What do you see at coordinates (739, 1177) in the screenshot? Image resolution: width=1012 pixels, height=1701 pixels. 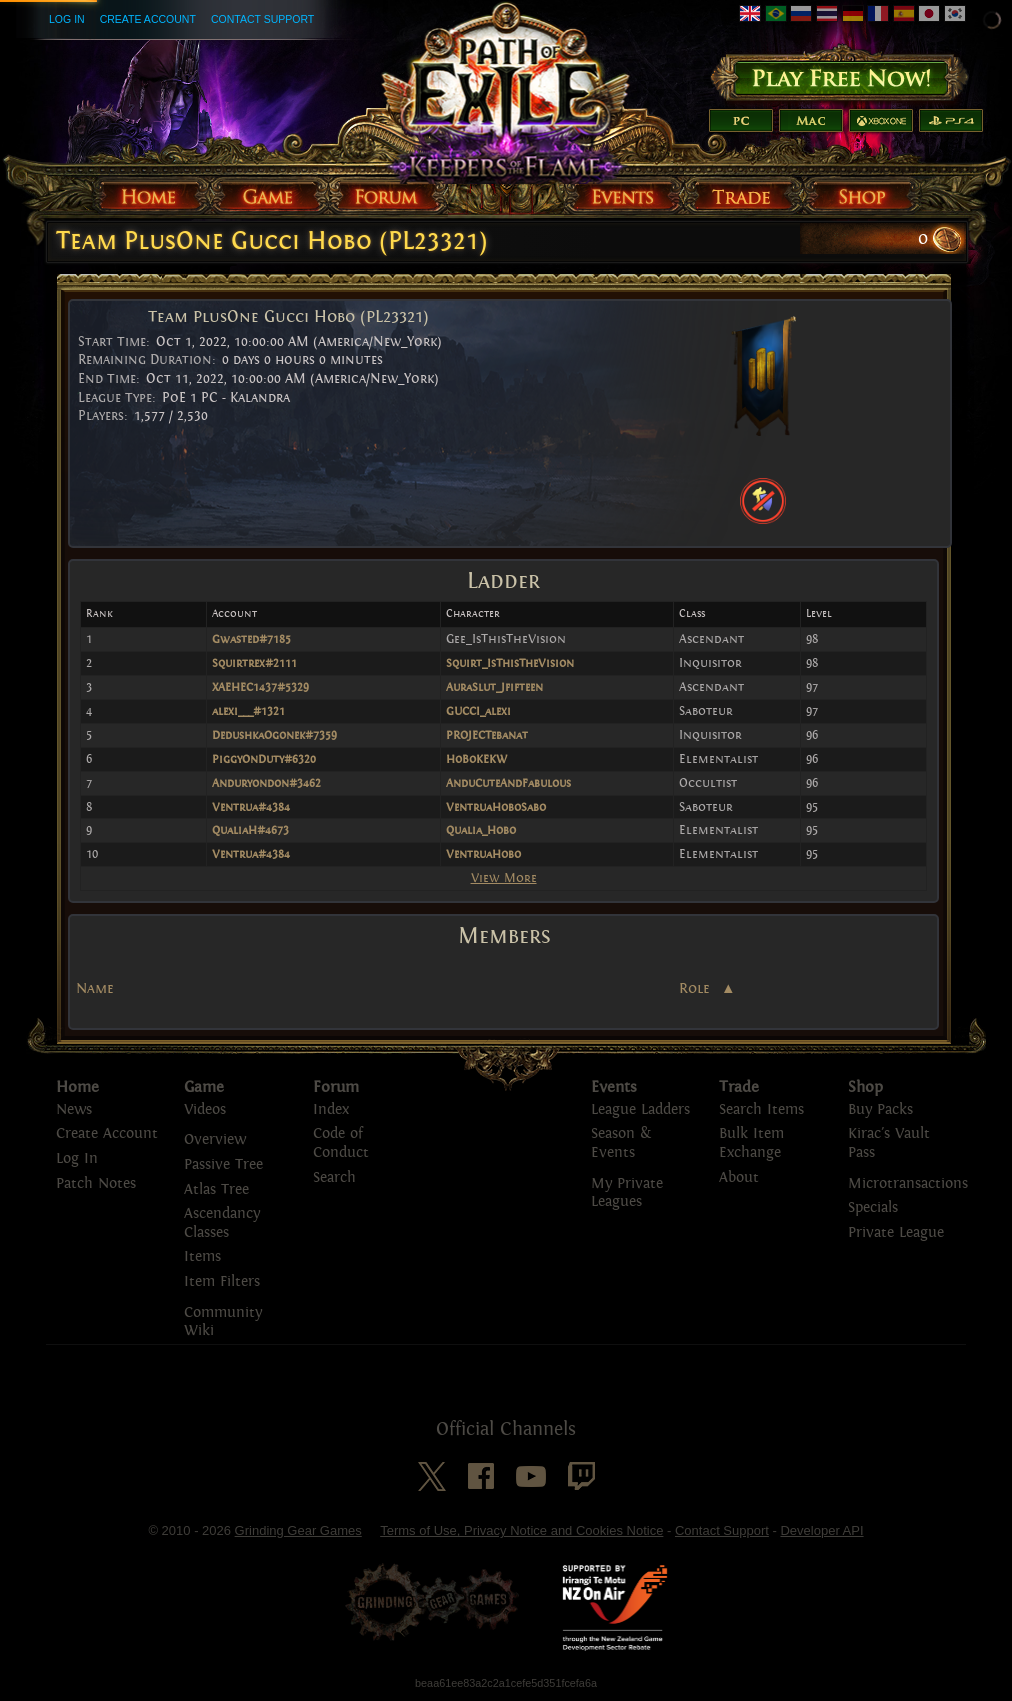 I see `About` at bounding box center [739, 1177].